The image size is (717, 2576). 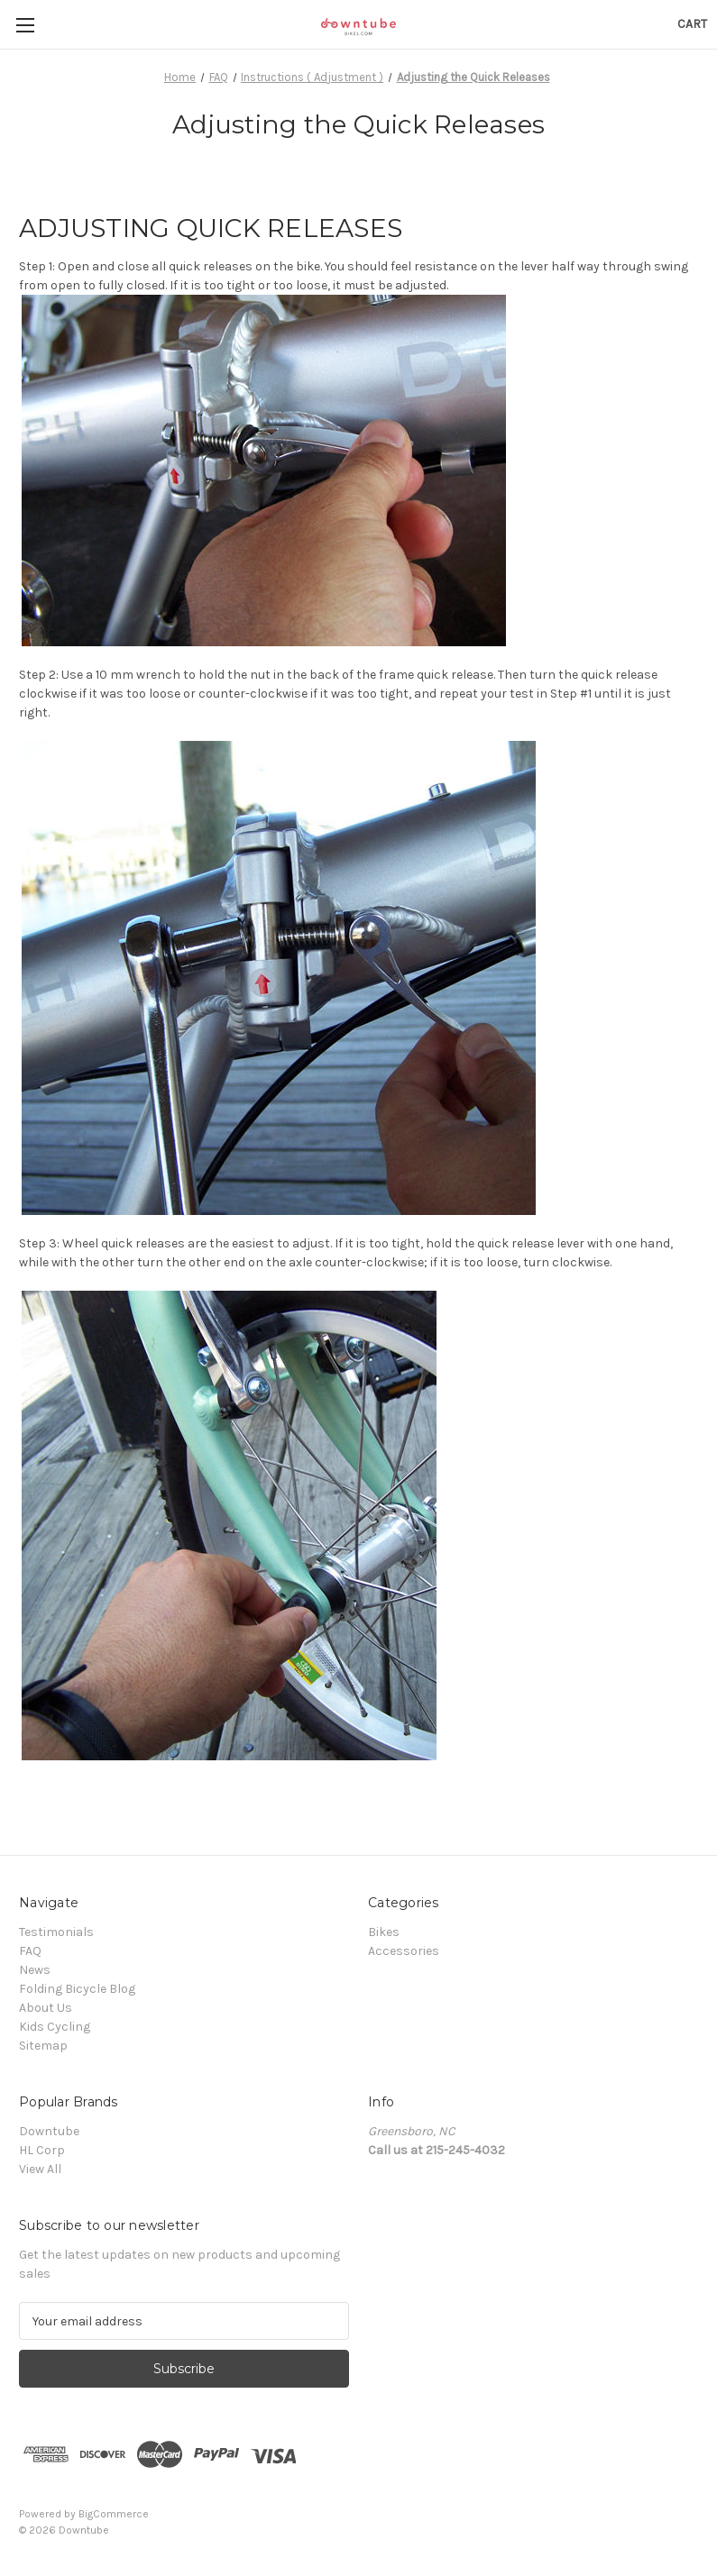 I want to click on Testimonials, so click(x=56, y=1932).